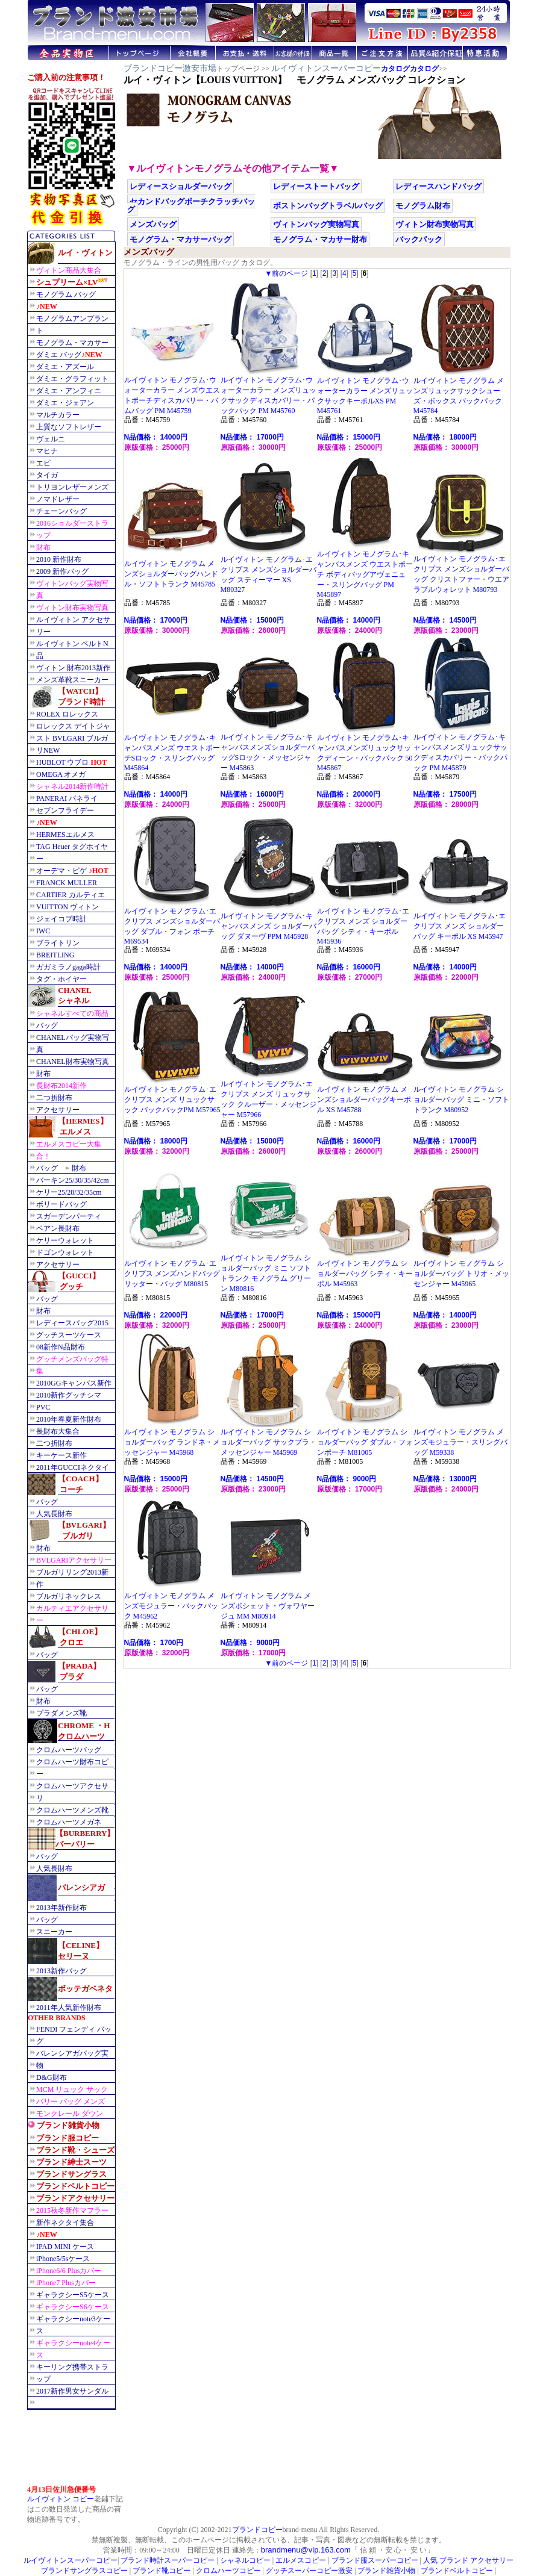  I want to click on ルイヴィトン モノグラム メンズショルダーバッグハンドル・ソフトトランク M45785, so click(172, 570).